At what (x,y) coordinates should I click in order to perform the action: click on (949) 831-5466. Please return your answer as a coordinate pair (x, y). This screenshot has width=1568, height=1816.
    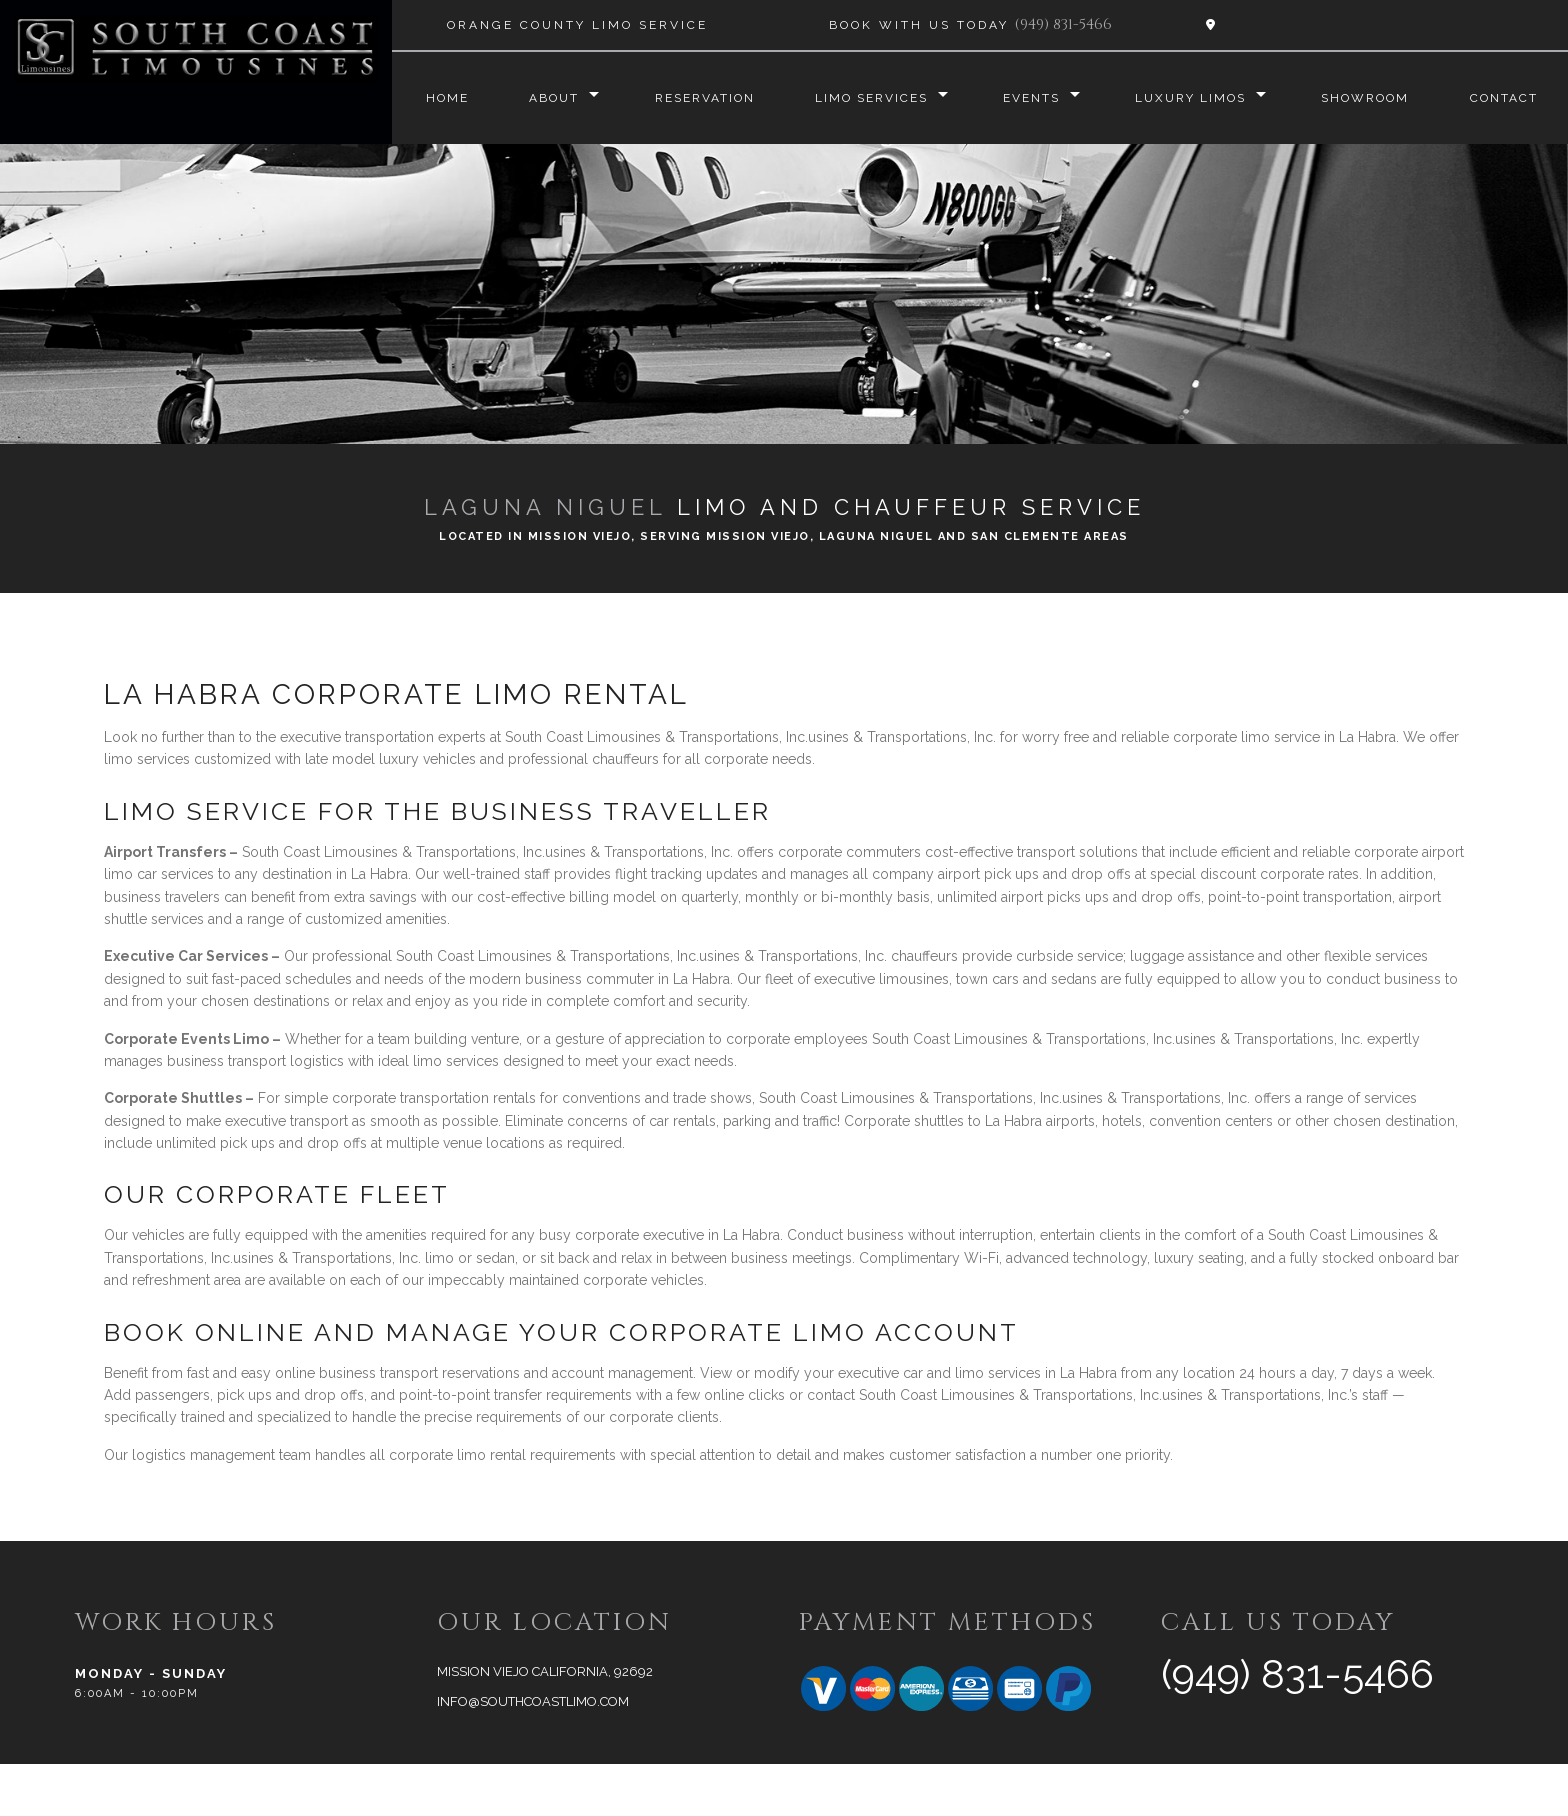
    Looking at the image, I should click on (1063, 24).